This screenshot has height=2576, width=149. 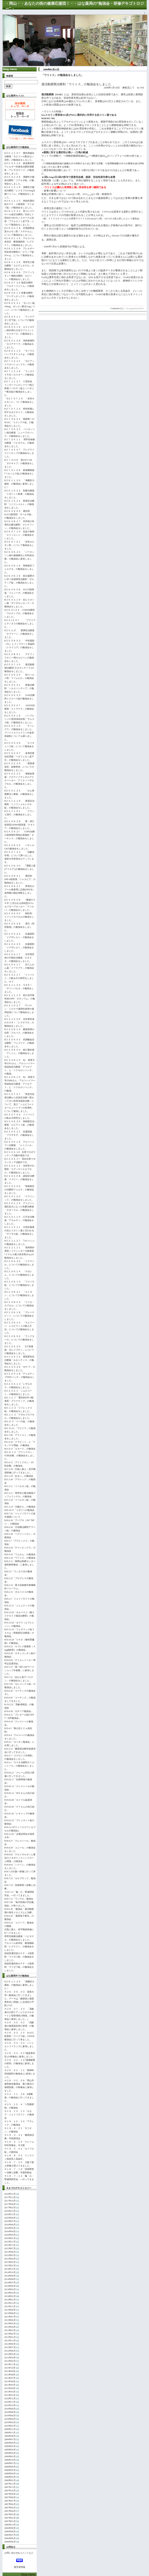 What do you see at coordinates (10, 2316) in the screenshot?
I see `2013年07月` at bounding box center [10, 2316].